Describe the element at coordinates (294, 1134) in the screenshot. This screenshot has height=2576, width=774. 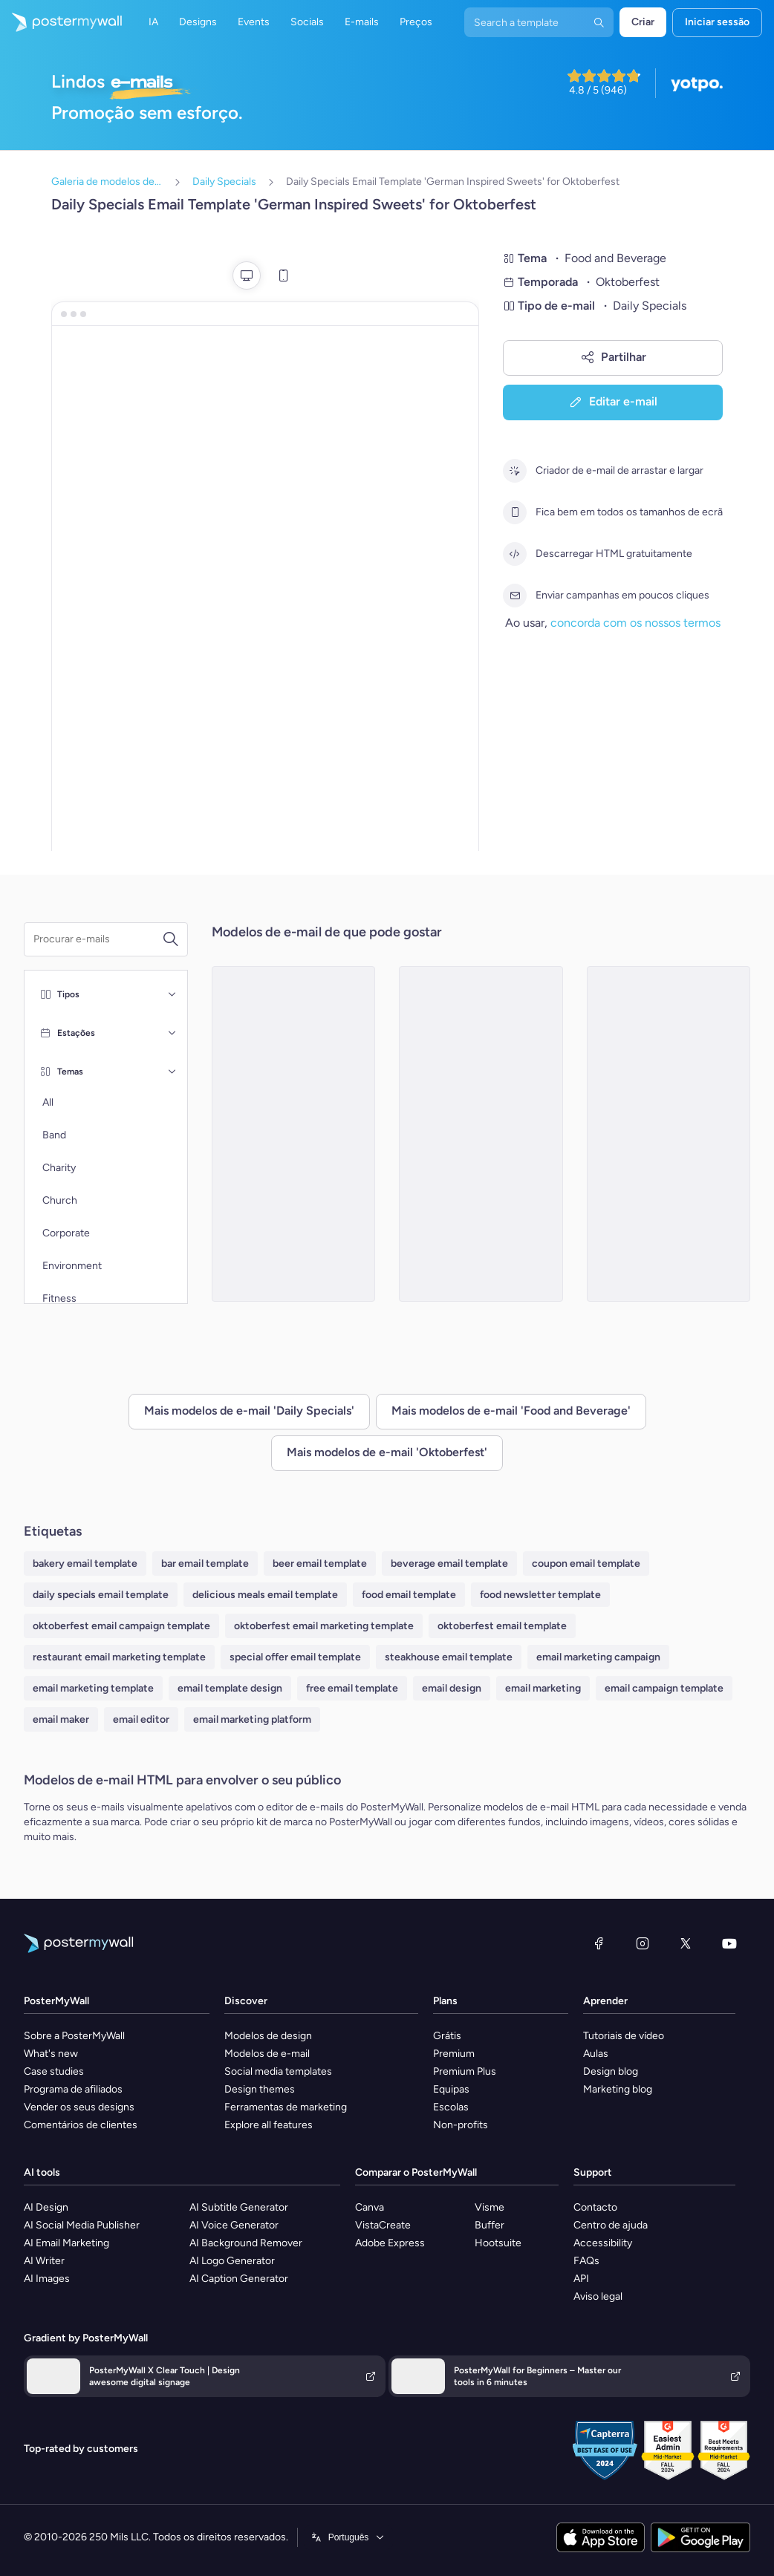
I see `[Daily Specials Email Template 'Brunch, Beer, Delights' for Oktoberfest]` at that location.